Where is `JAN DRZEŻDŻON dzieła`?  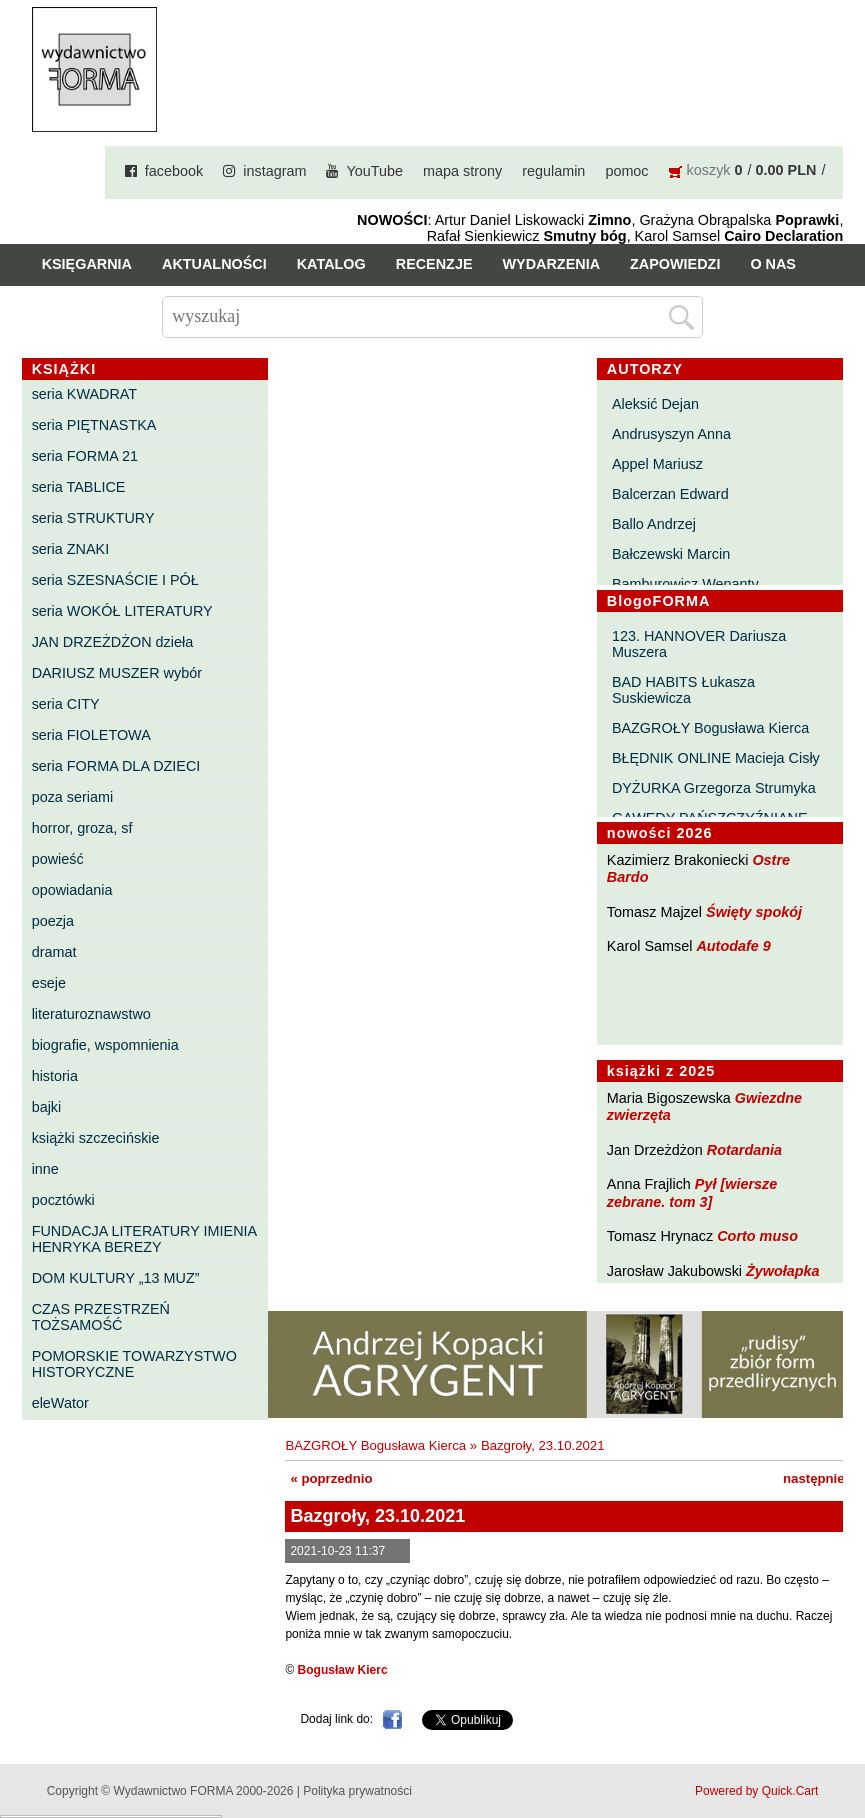
JAN DRZEŻDŻON dzieła is located at coordinates (113, 642).